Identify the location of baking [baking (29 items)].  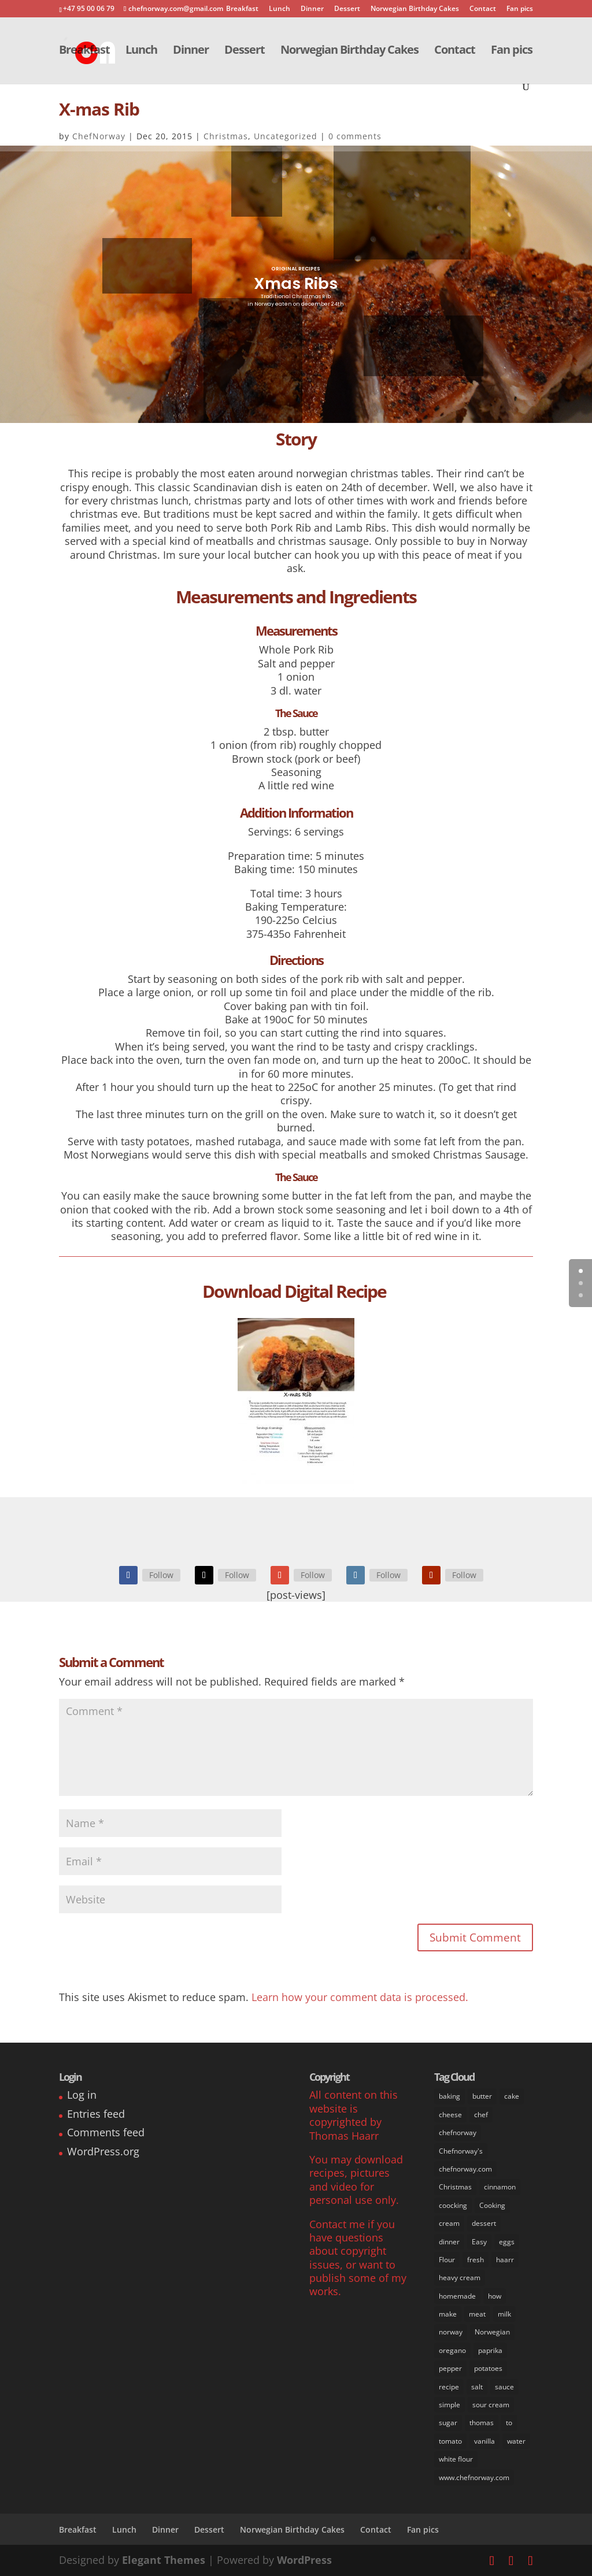
(449, 2096).